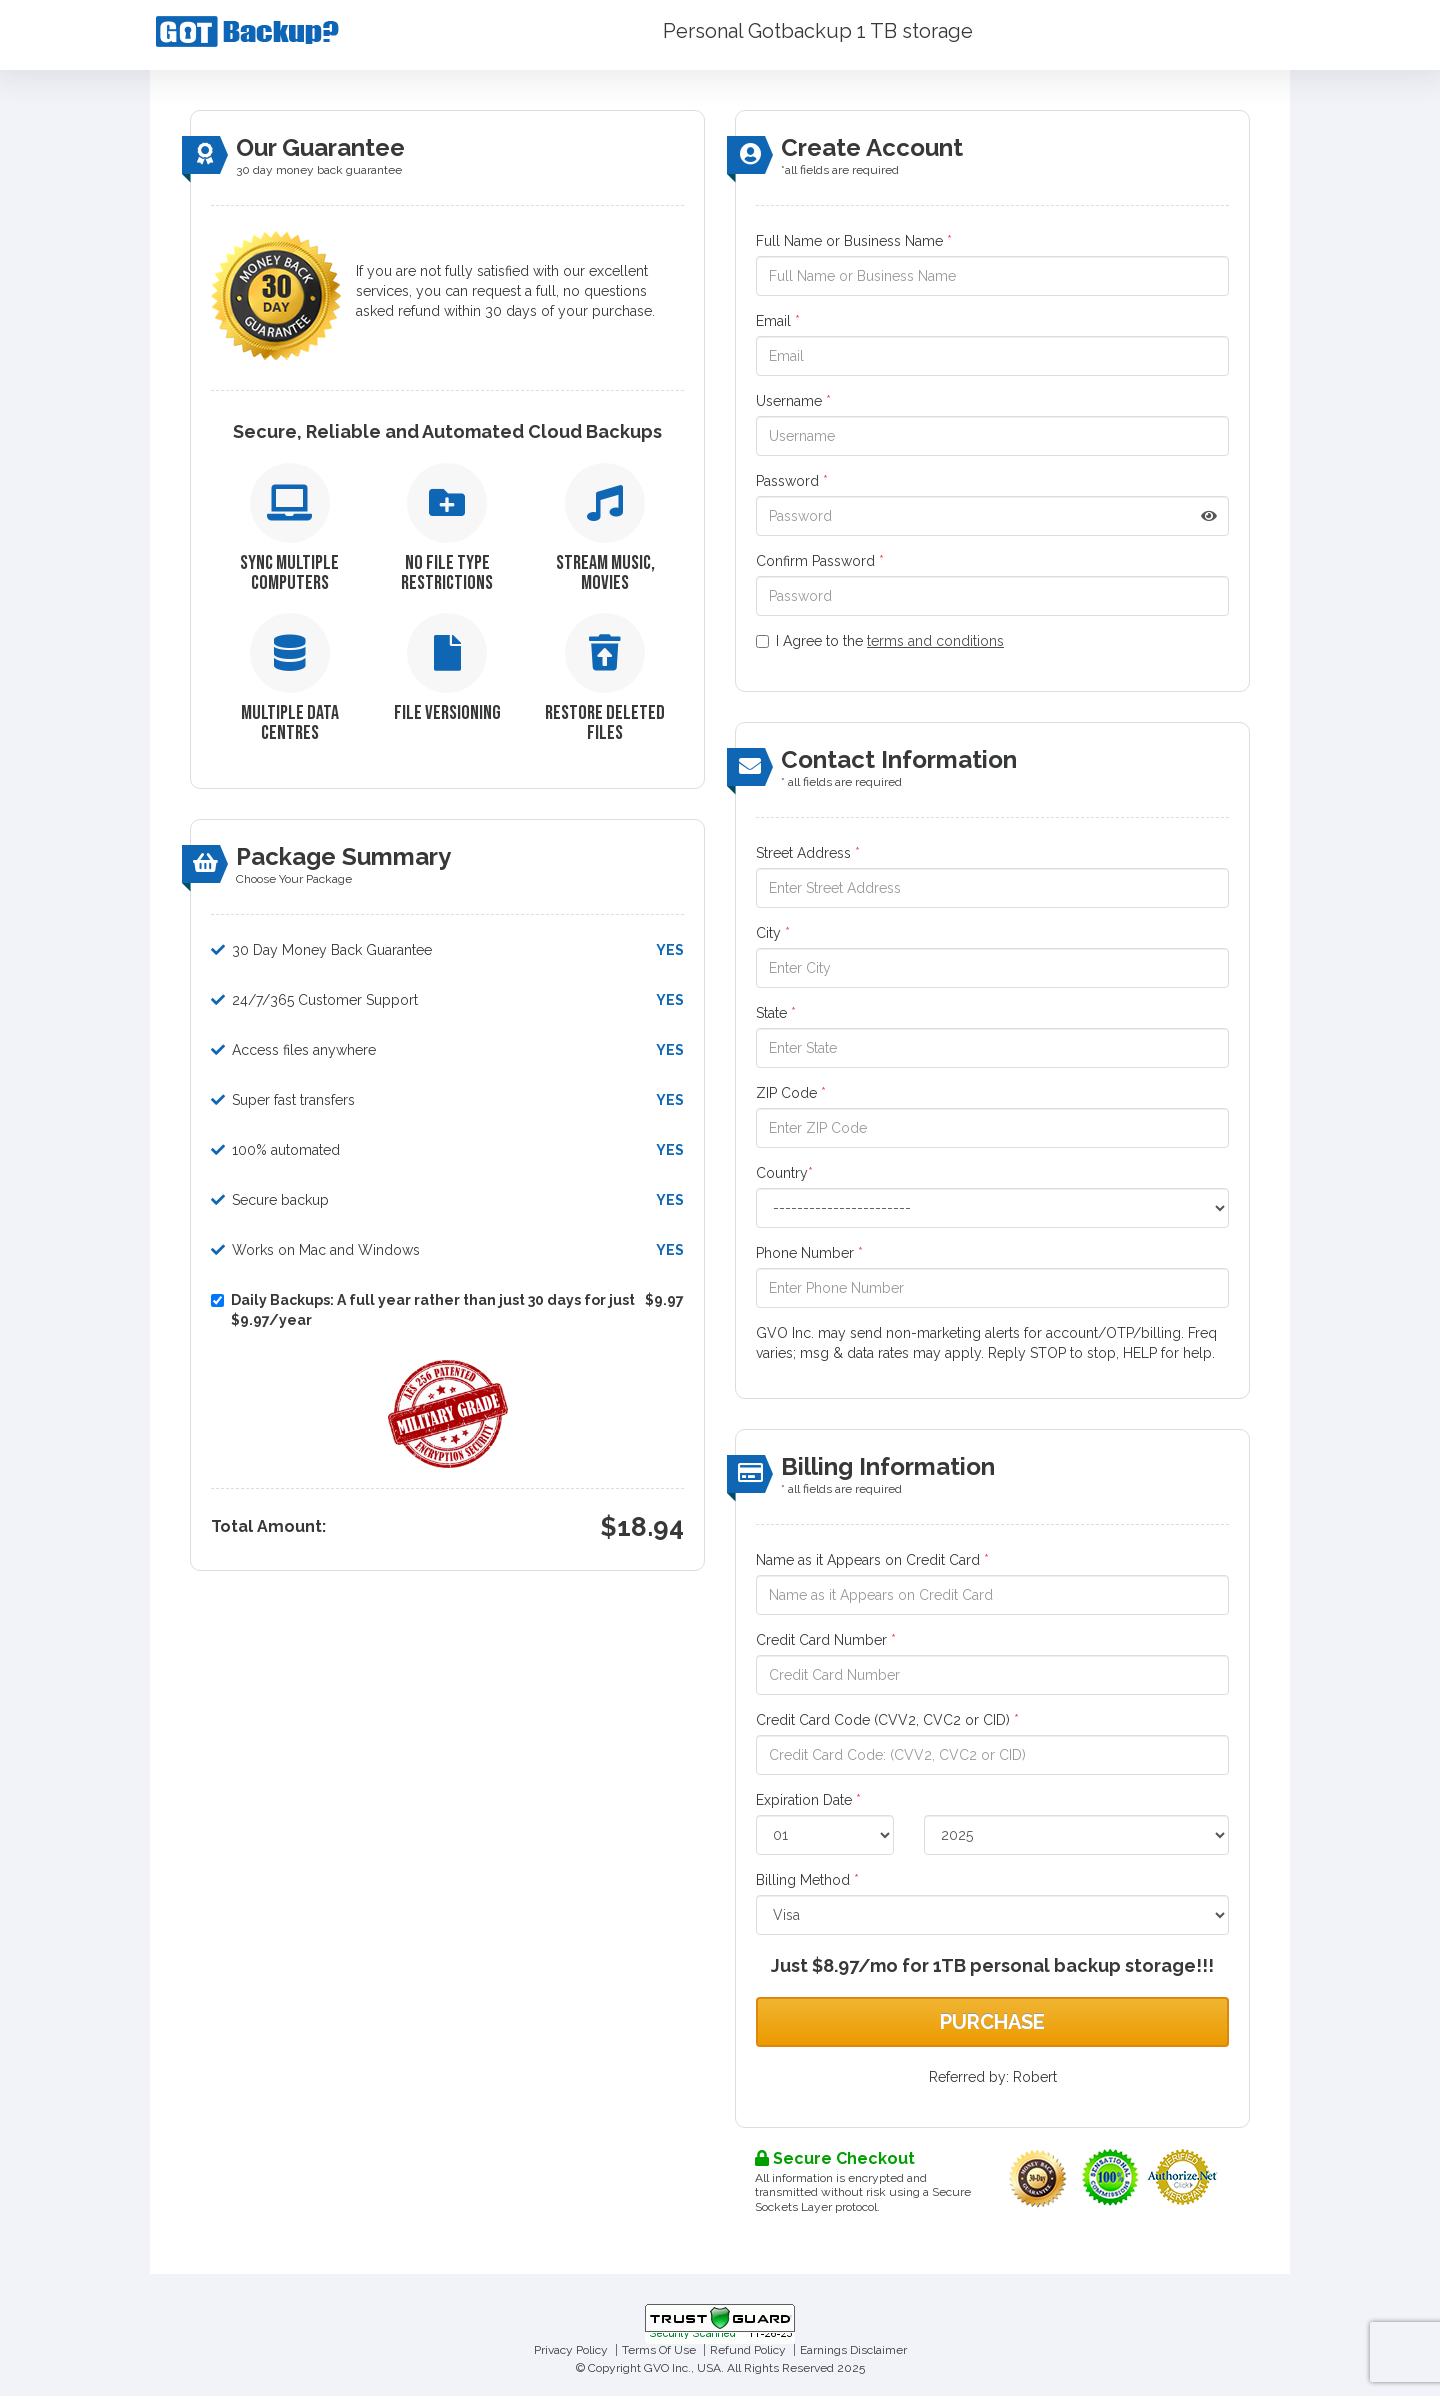 The width and height of the screenshot is (1440, 2396). I want to click on Country, so click(784, 1173).